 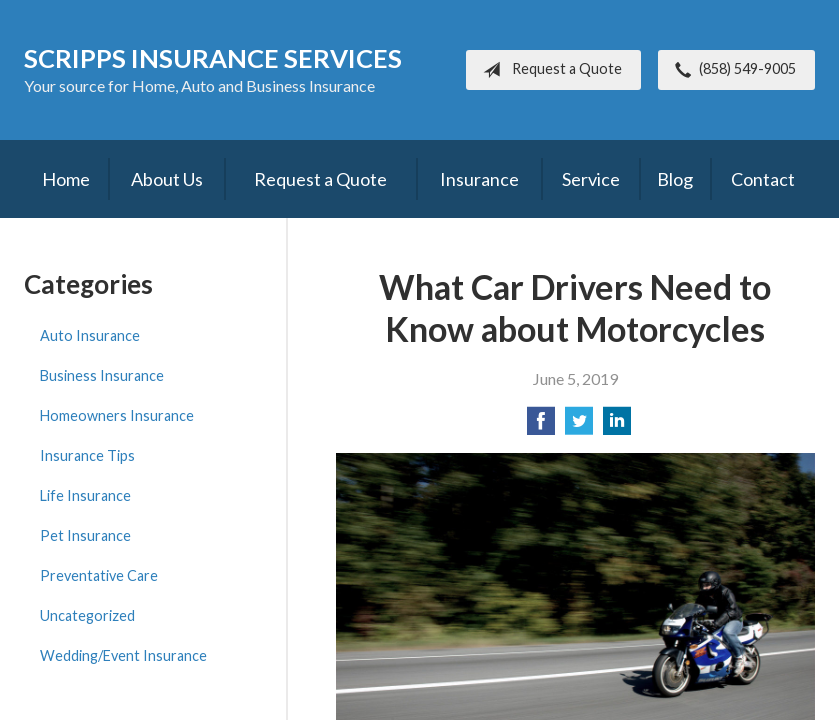 What do you see at coordinates (123, 655) in the screenshot?
I see `Wedding/Event Insurance` at bounding box center [123, 655].